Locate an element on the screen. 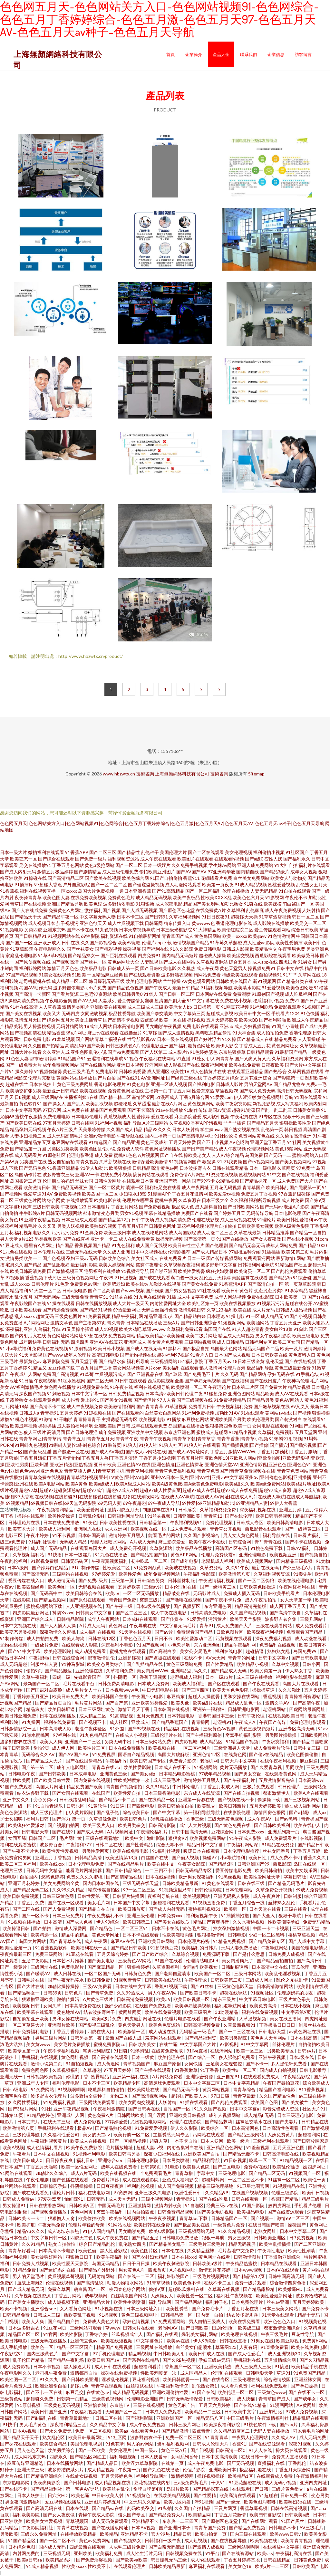  国产巨乳在线观看 is located at coordinates (119, 955).